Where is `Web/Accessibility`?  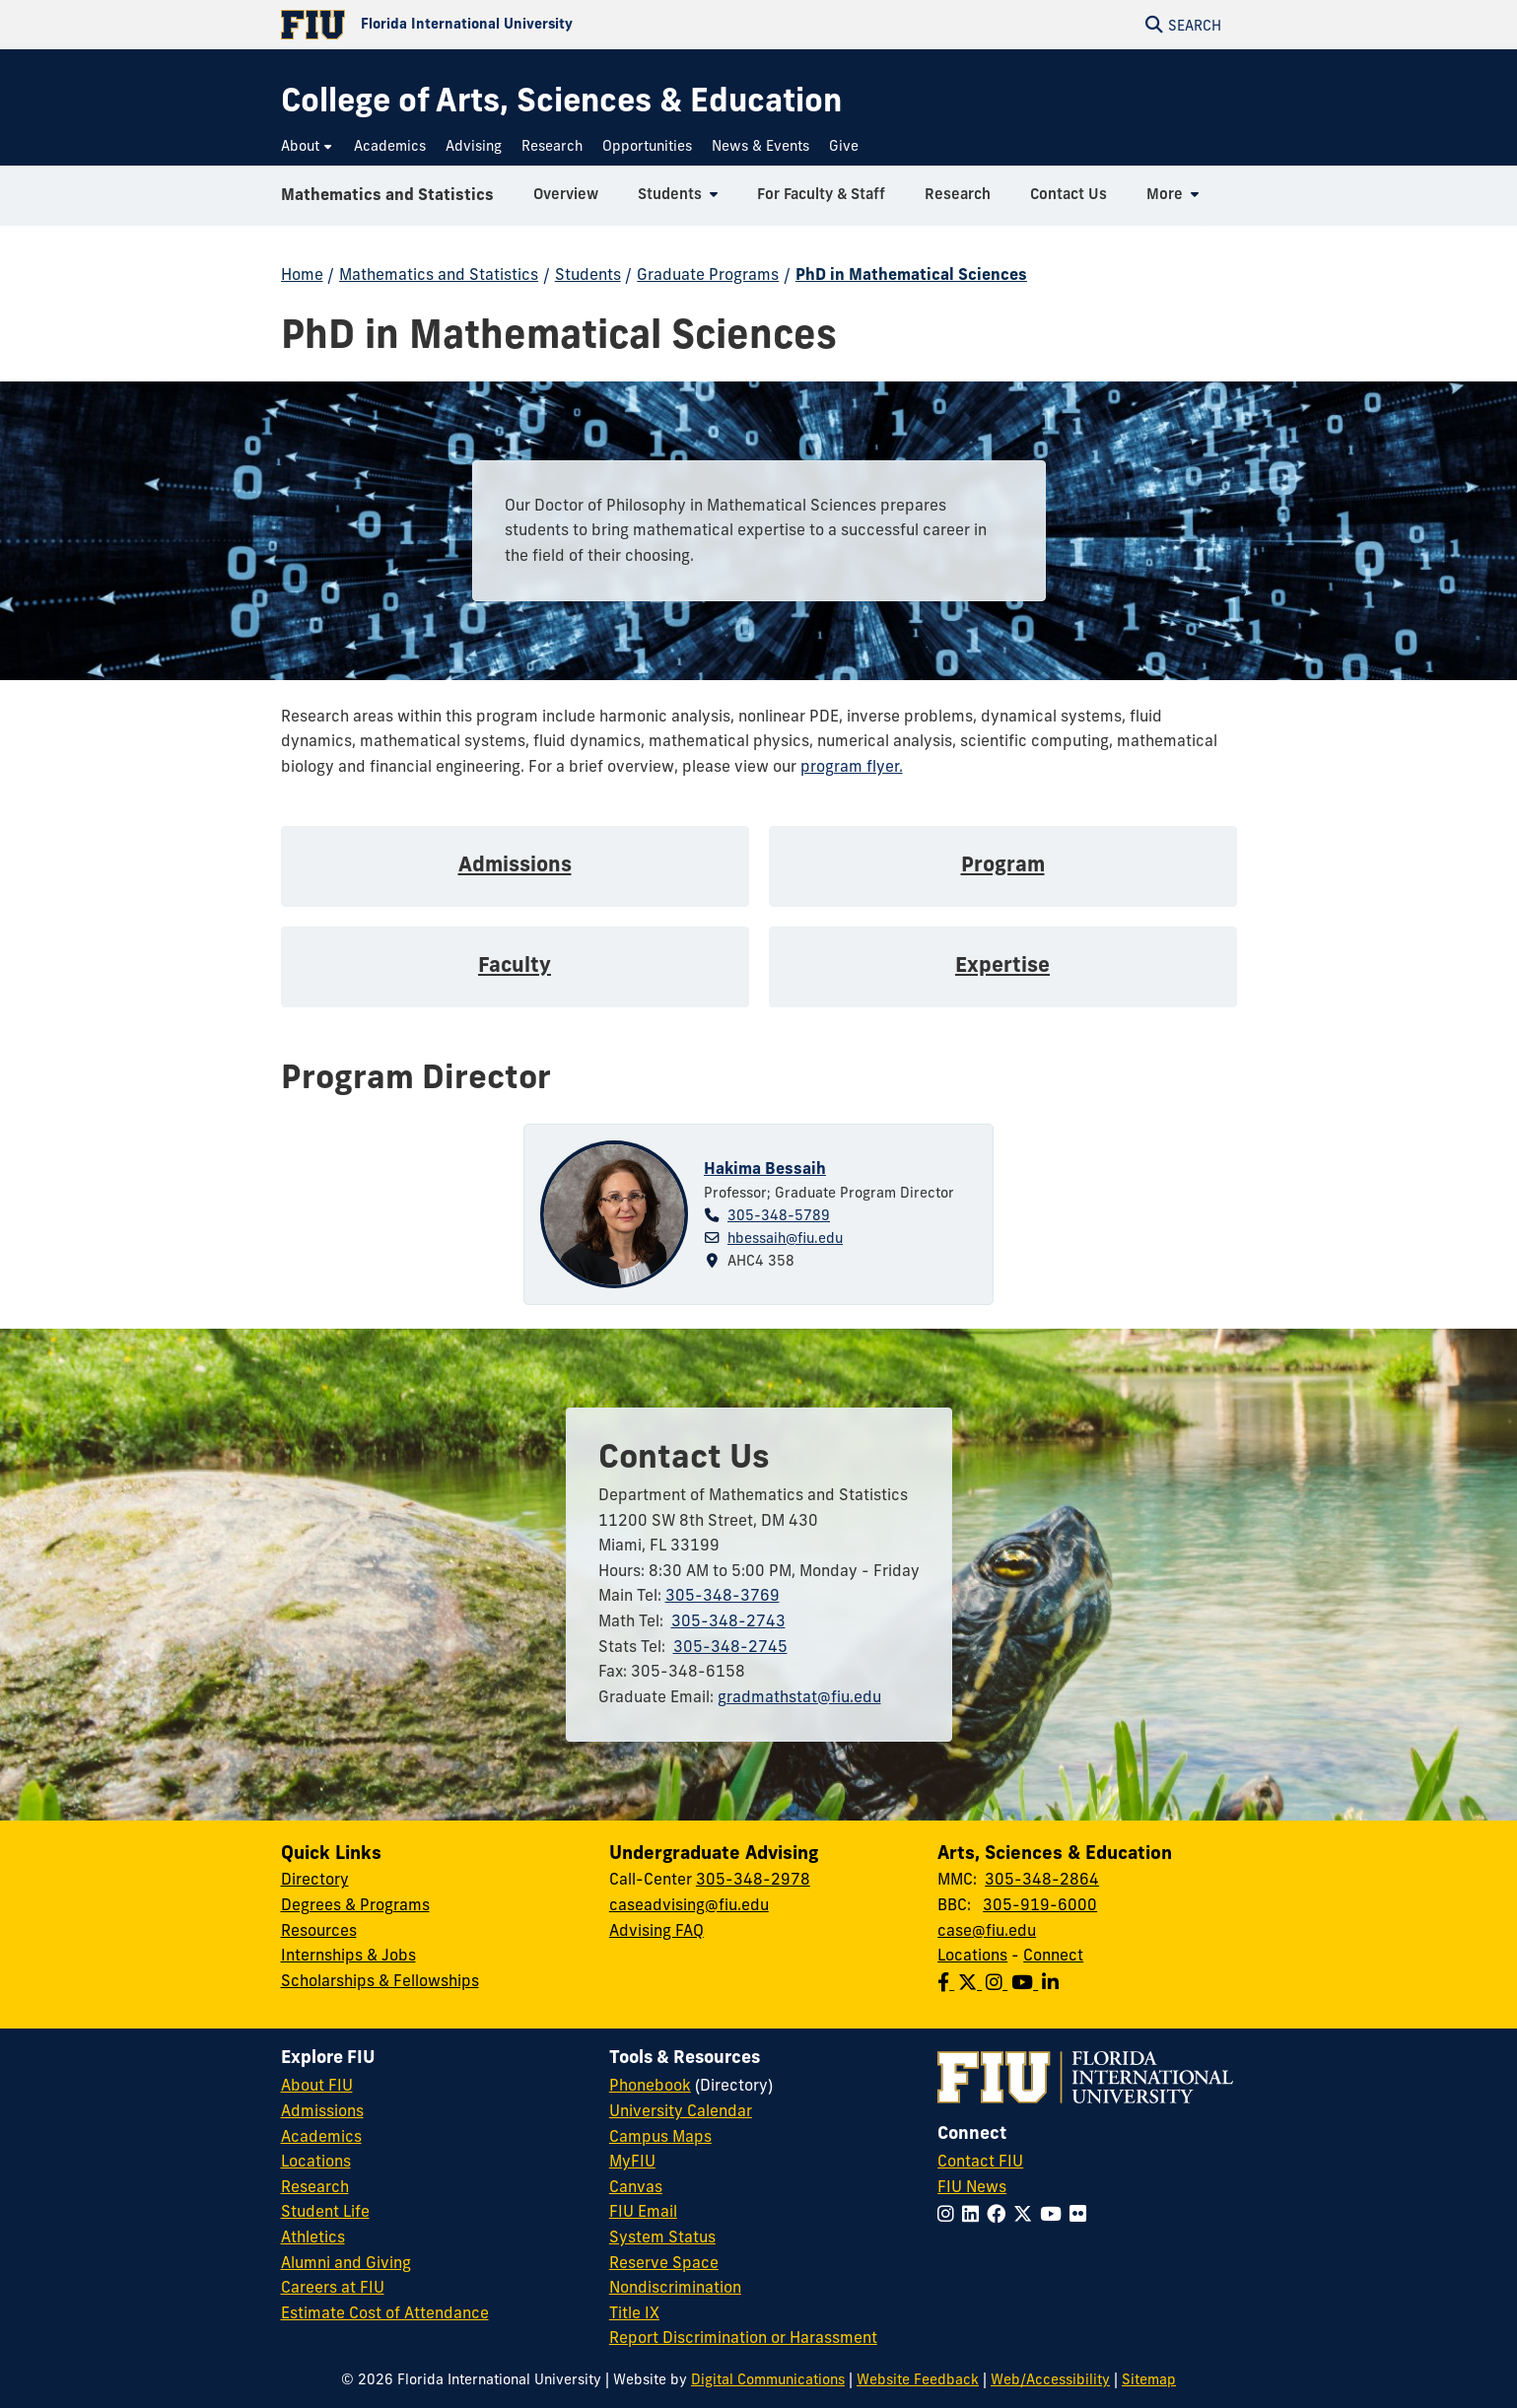 Web/Accessibility is located at coordinates (1050, 2379).